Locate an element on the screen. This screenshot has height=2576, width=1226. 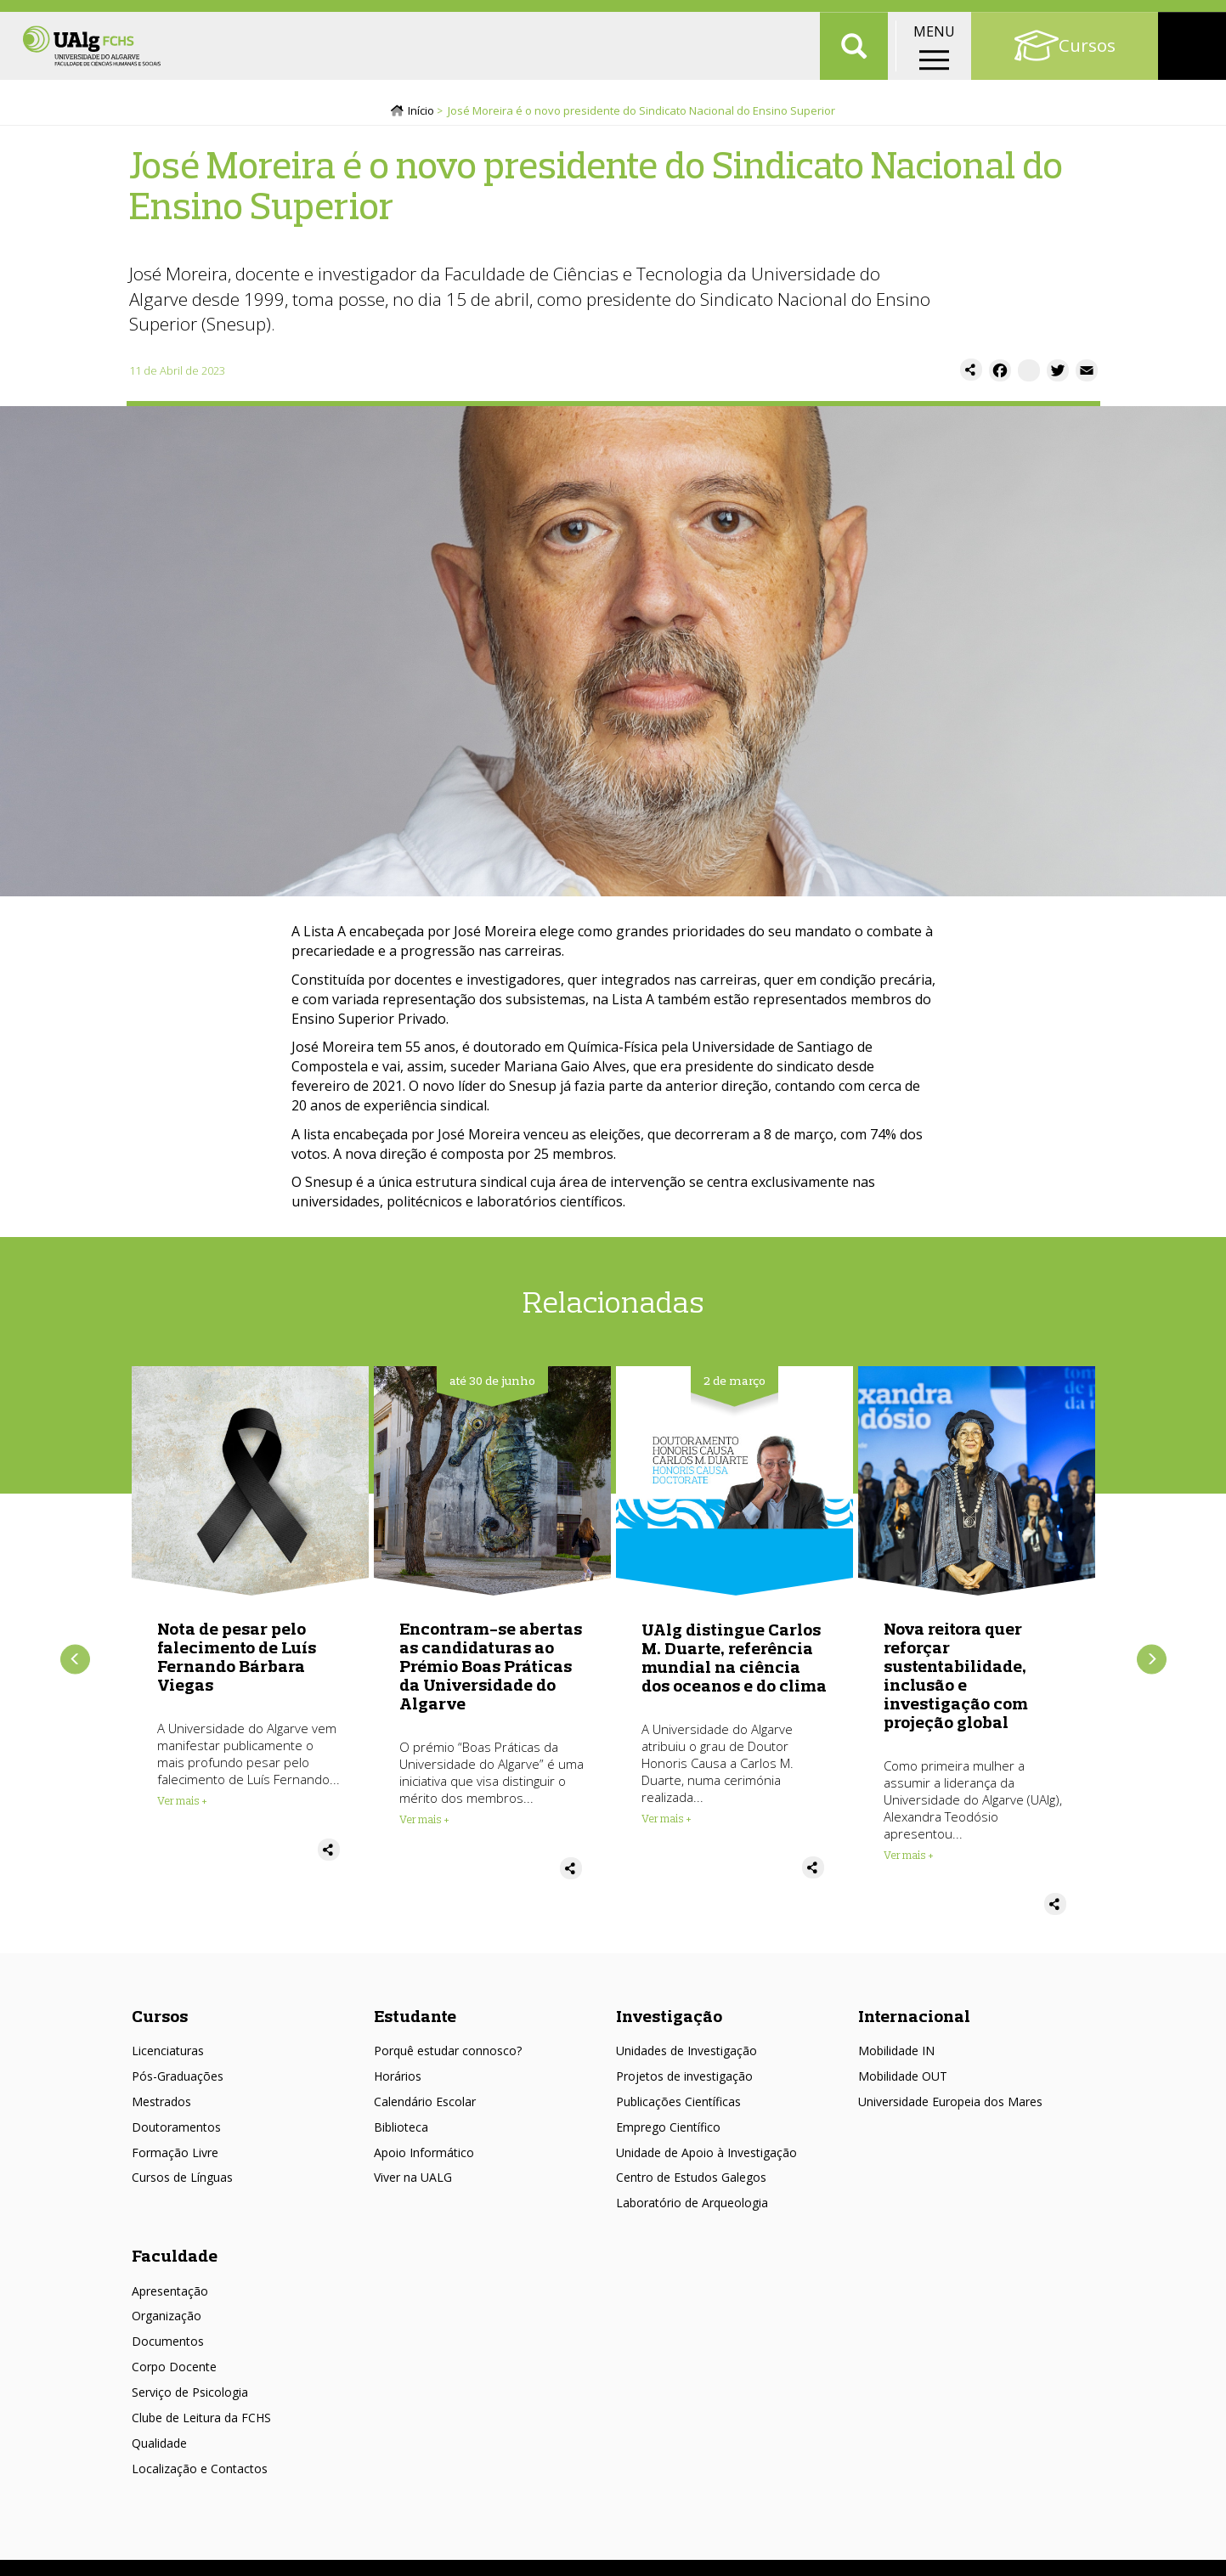
Nota de pesar pelo falecimento de Luís Fernando Bárbara Viegas is located at coordinates (236, 1663).